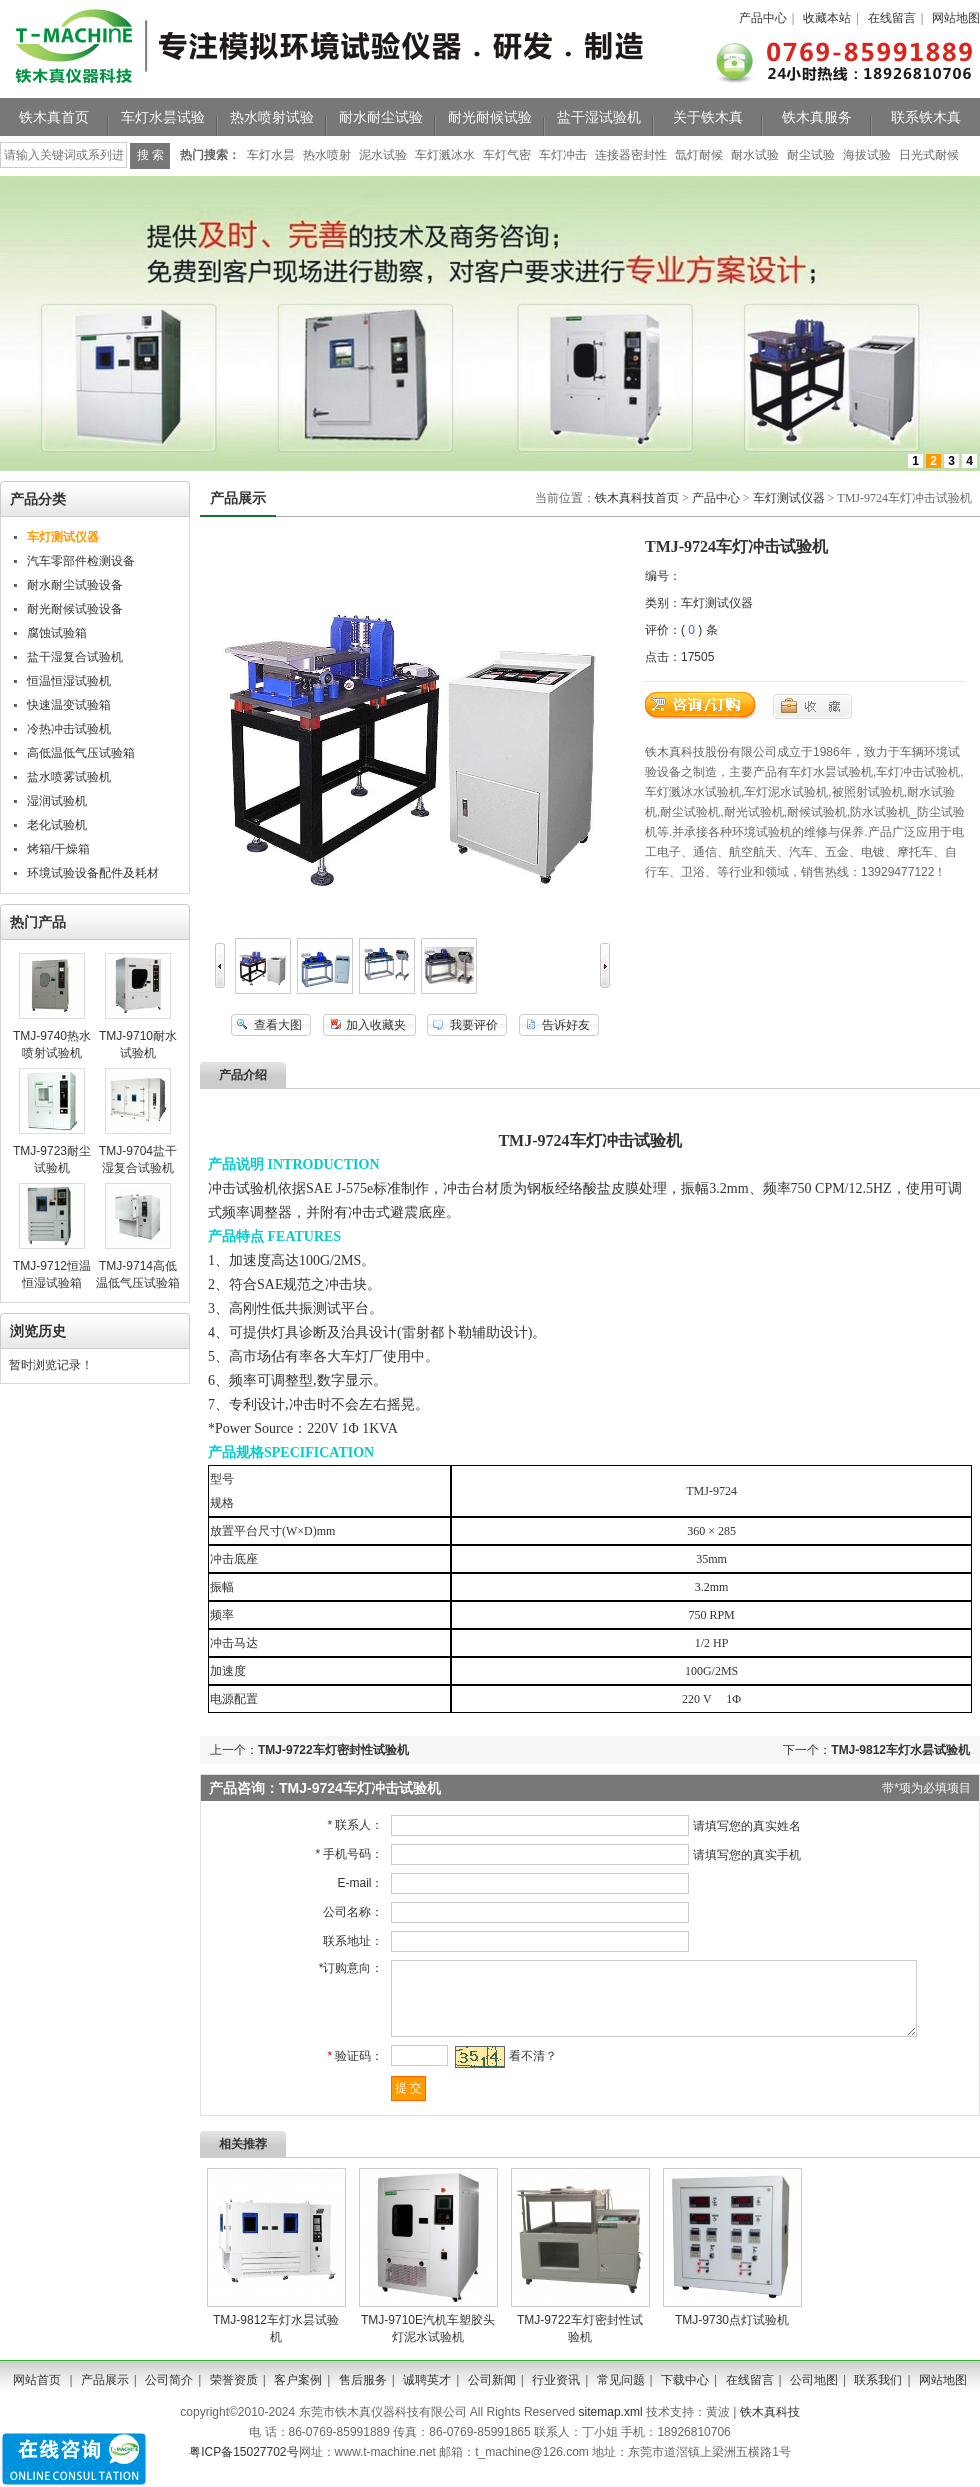 The image size is (980, 2487). Describe the element at coordinates (272, 117) in the screenshot. I see `热水喷射试验` at that location.